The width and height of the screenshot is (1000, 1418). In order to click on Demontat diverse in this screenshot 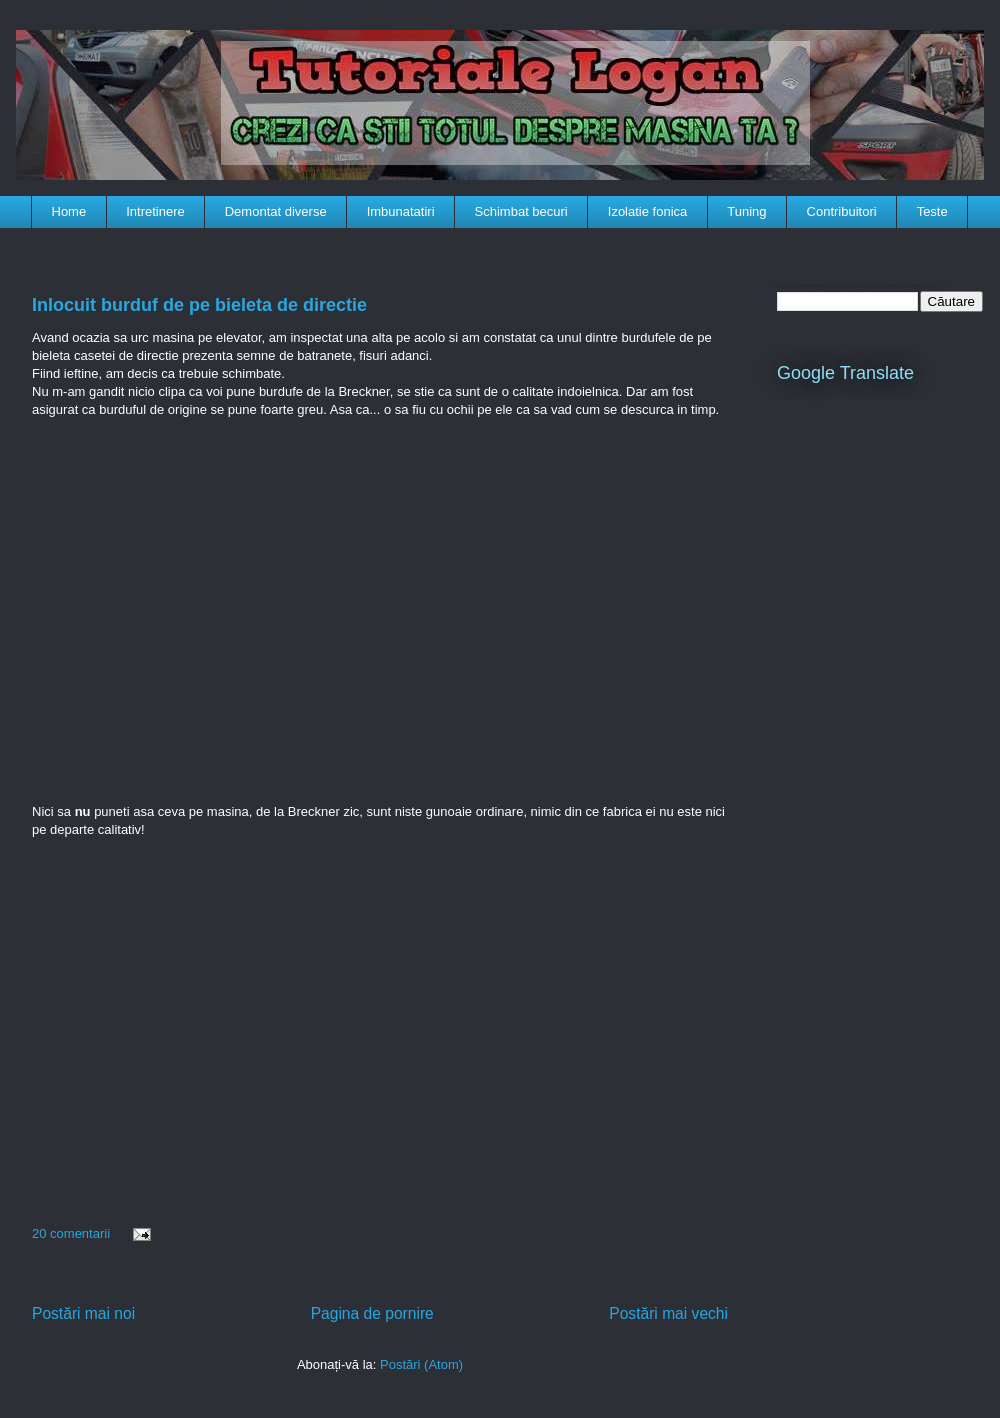, I will do `click(276, 211)`.